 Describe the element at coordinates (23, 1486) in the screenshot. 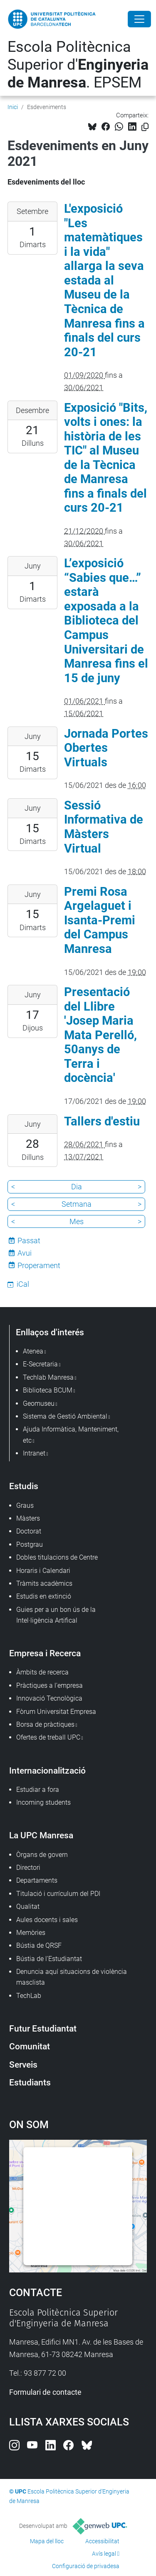

I see `Estudis` at that location.